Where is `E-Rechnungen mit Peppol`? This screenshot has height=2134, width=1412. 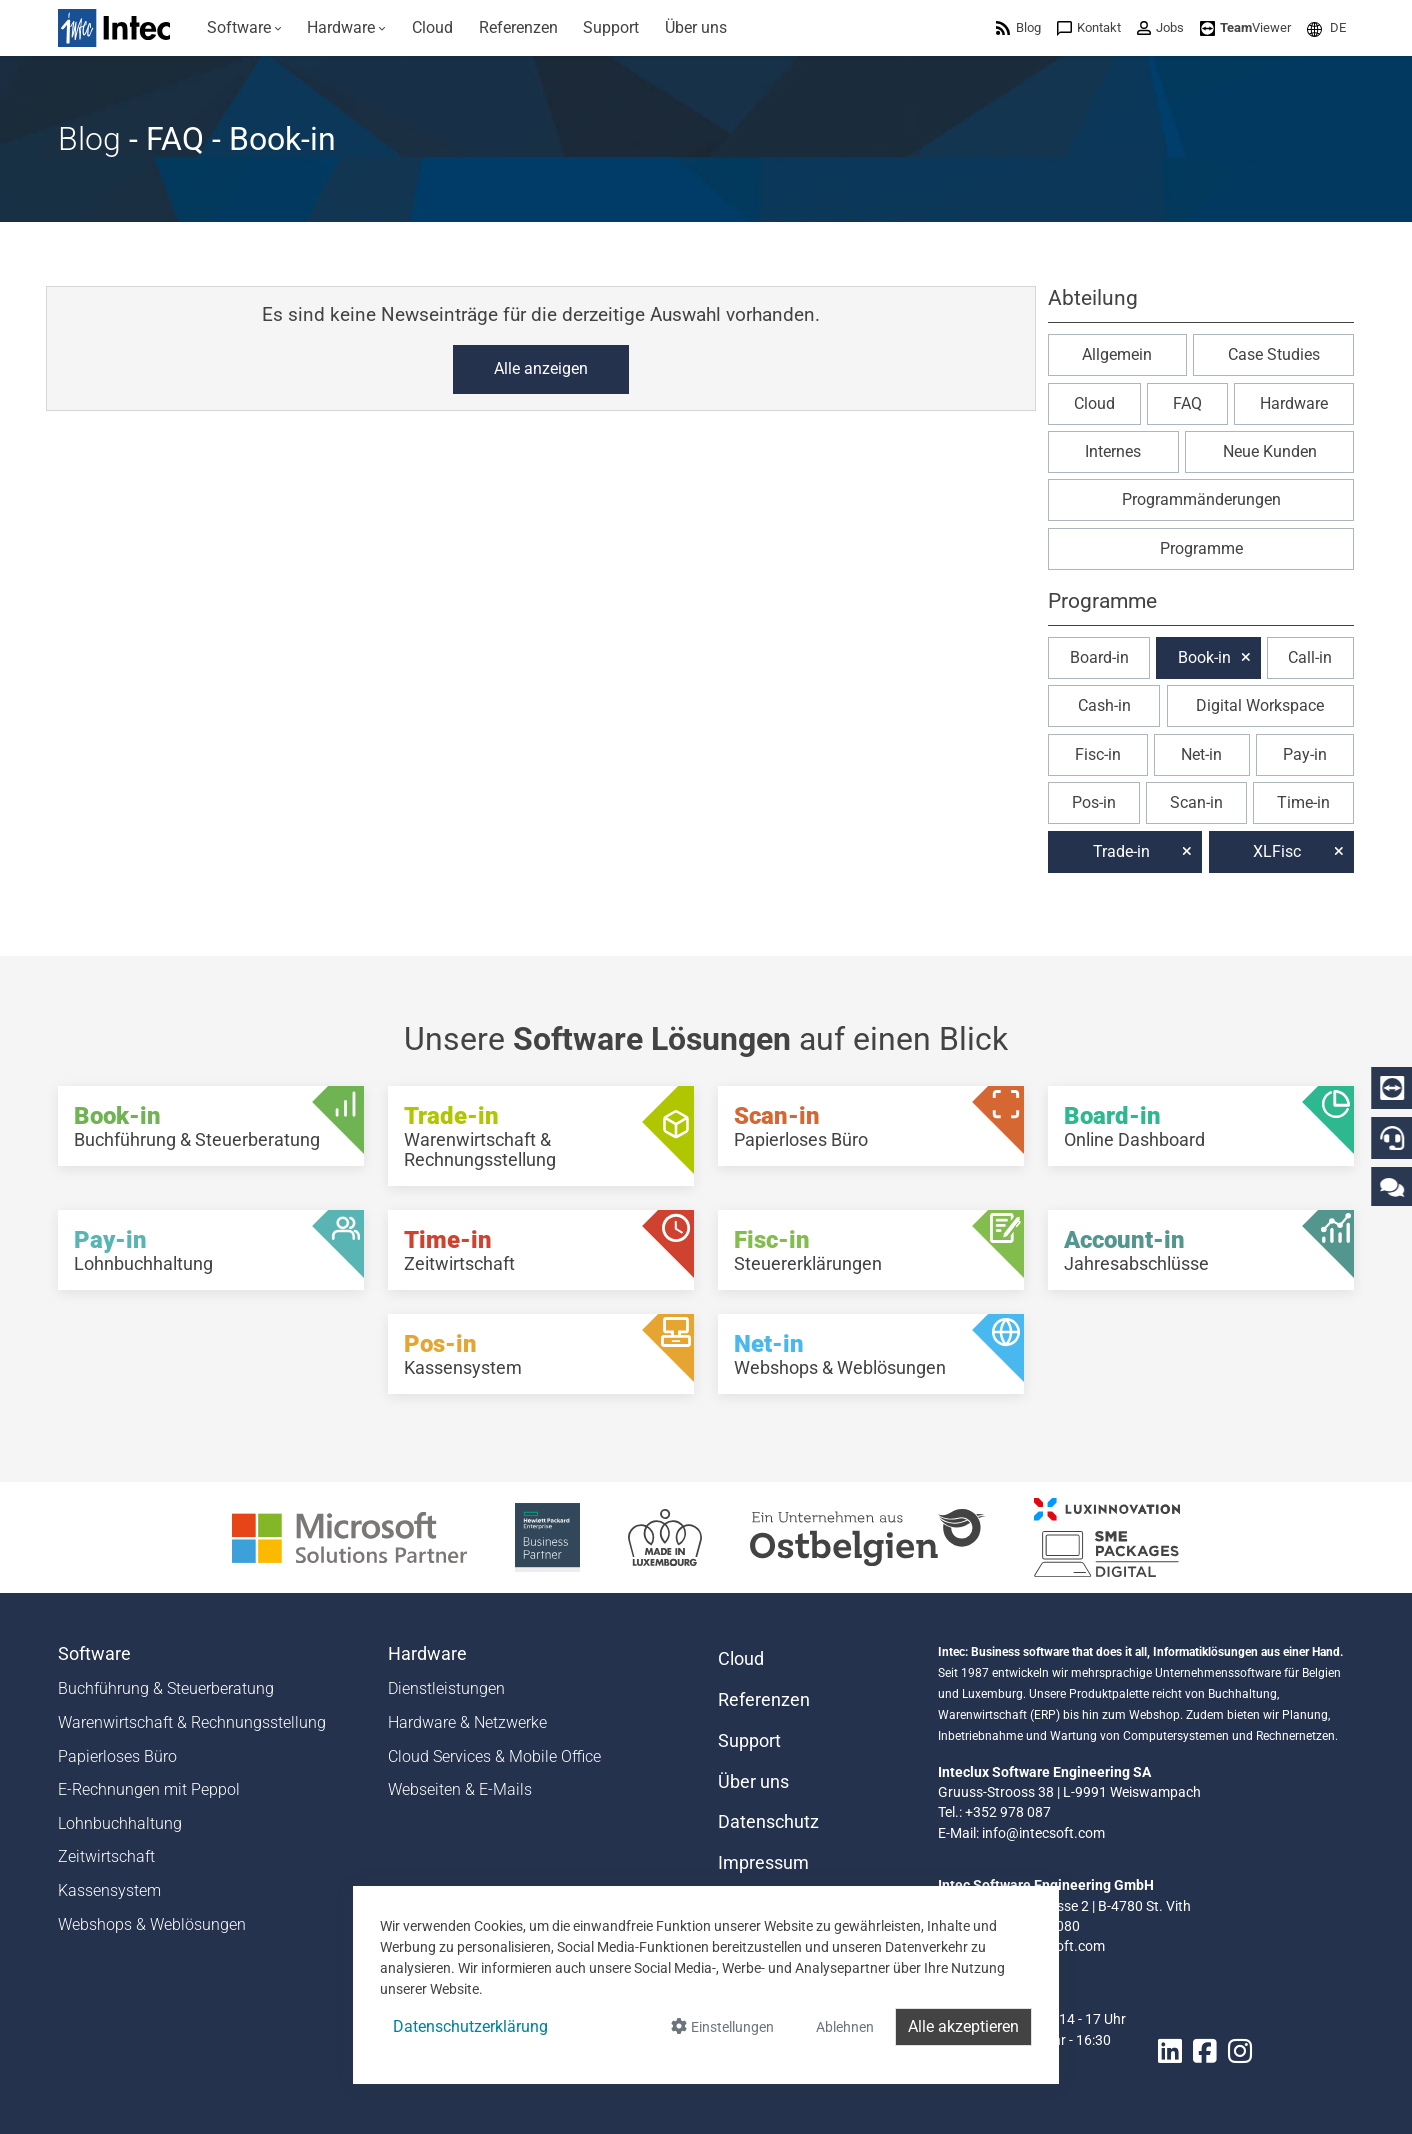
E-Rechnungen mit Peppol is located at coordinates (149, 1789).